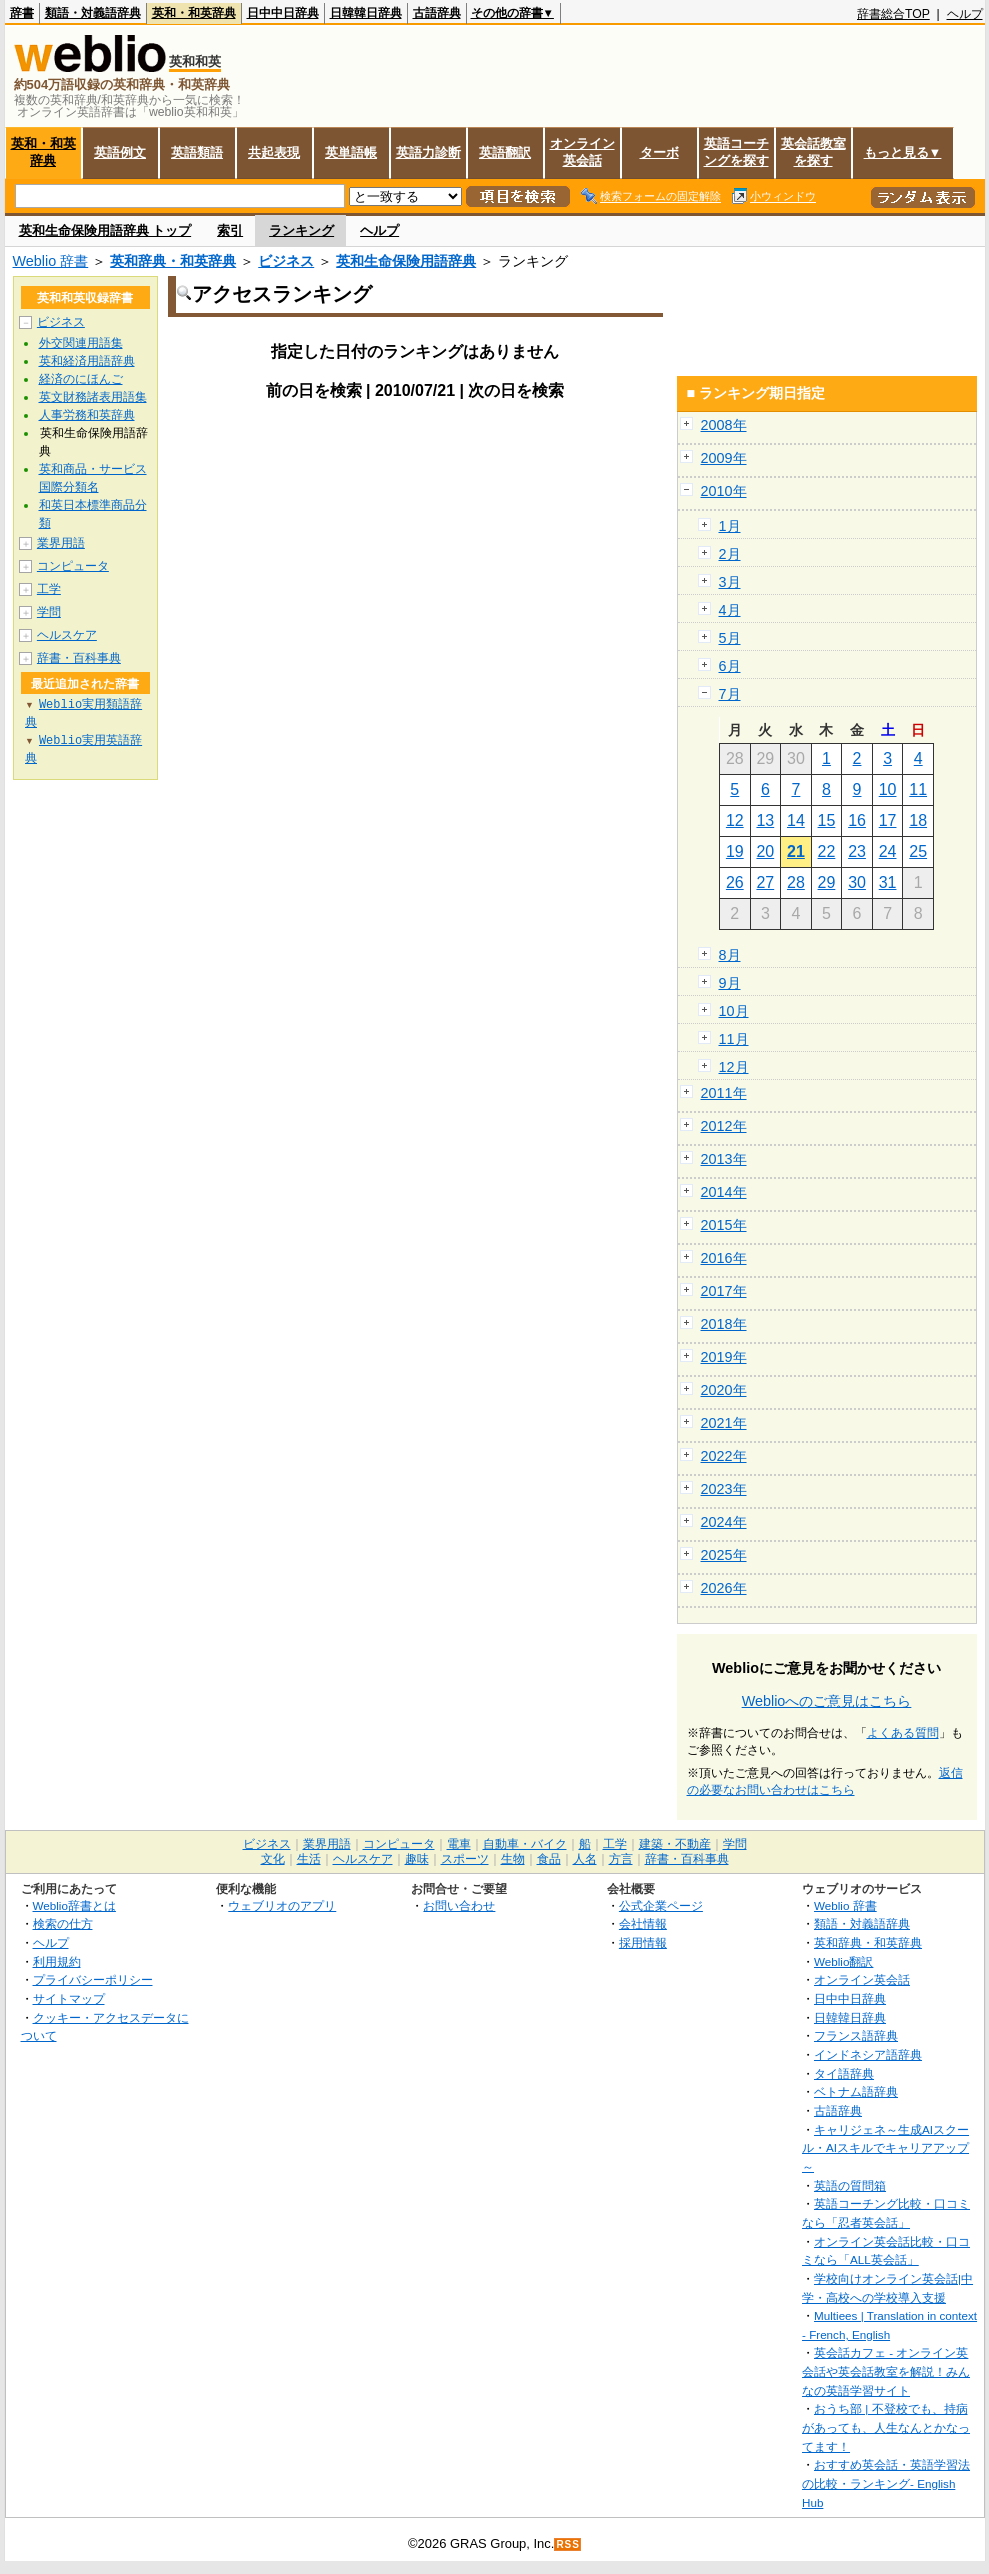 This screenshot has width=989, height=2574. Describe the element at coordinates (582, 152) in the screenshot. I see `オンライン英会話` at that location.